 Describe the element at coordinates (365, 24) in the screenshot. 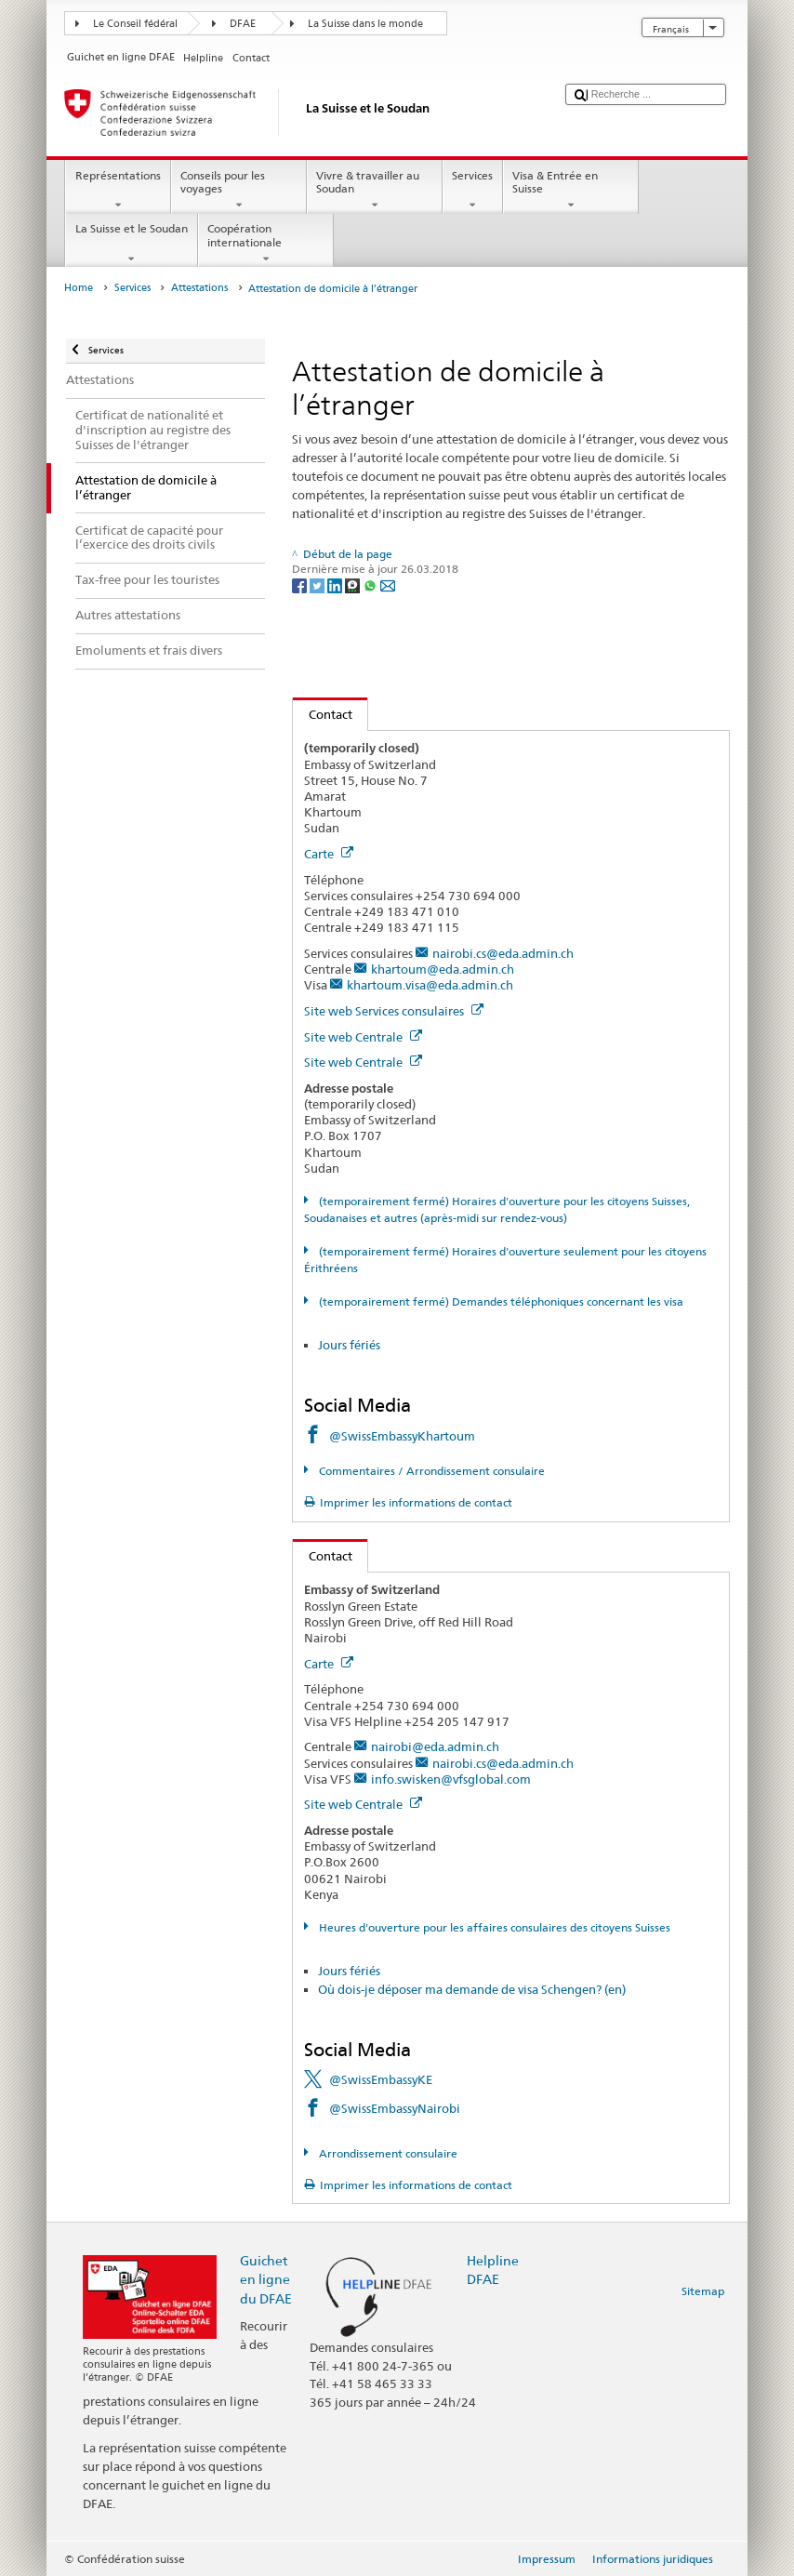

I see `La Suisse dans le monde` at that location.